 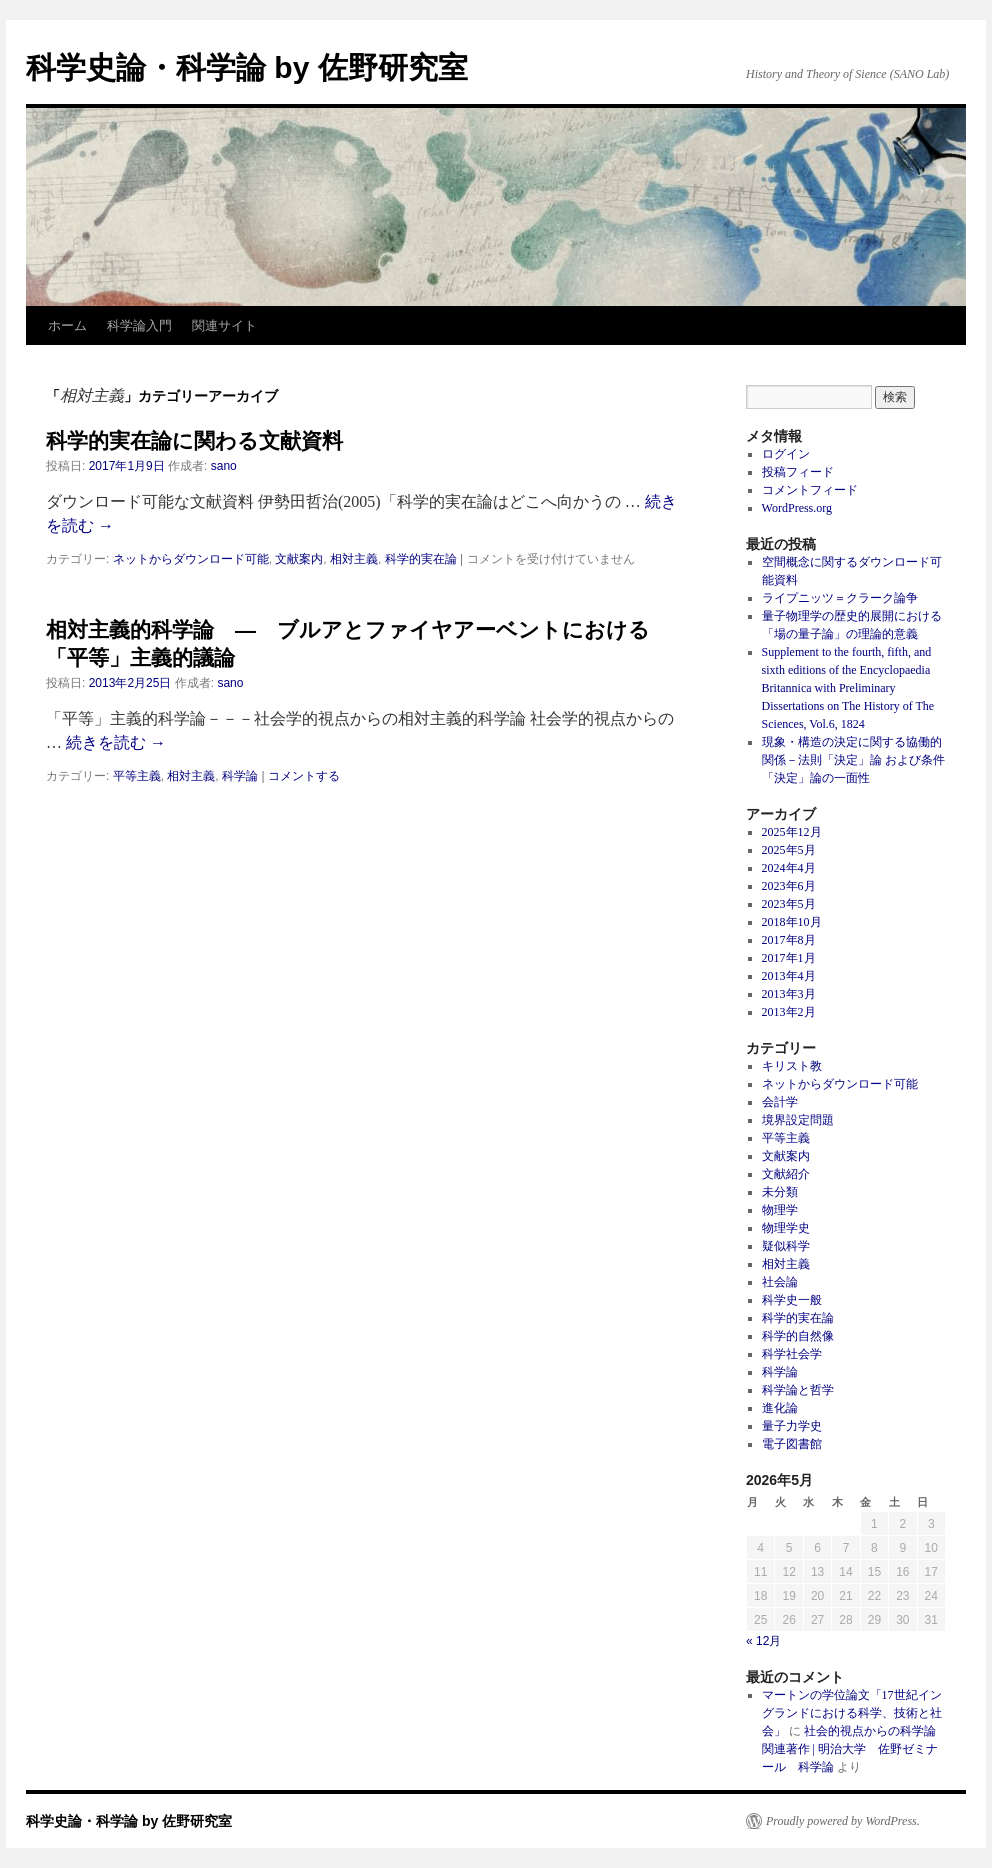 I want to click on 科学社会学, so click(x=792, y=1354).